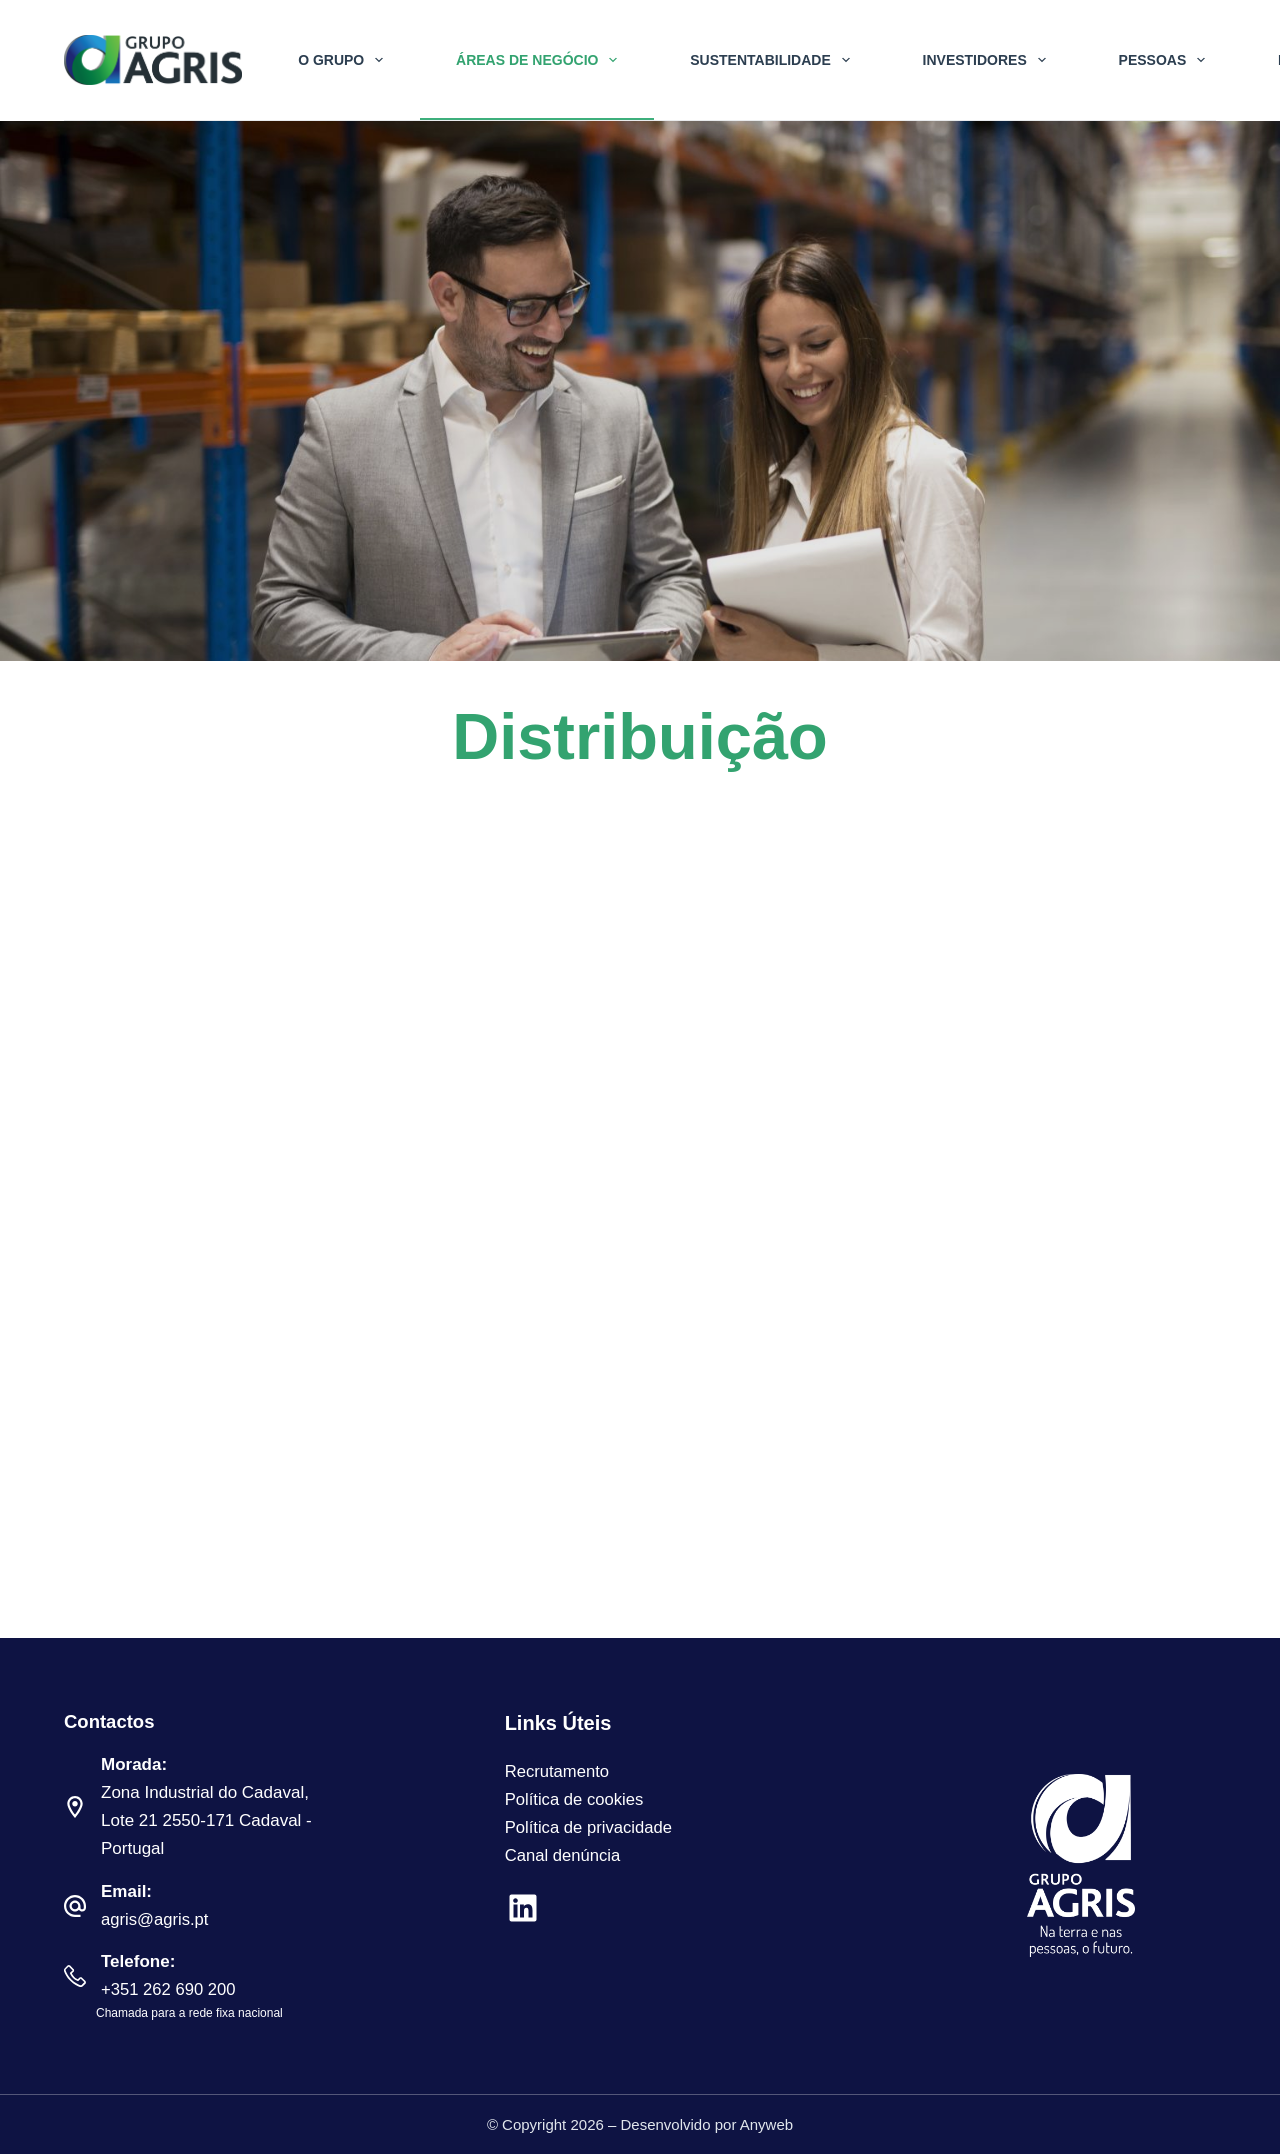  What do you see at coordinates (344, 60) in the screenshot?
I see `O Grupo` at bounding box center [344, 60].